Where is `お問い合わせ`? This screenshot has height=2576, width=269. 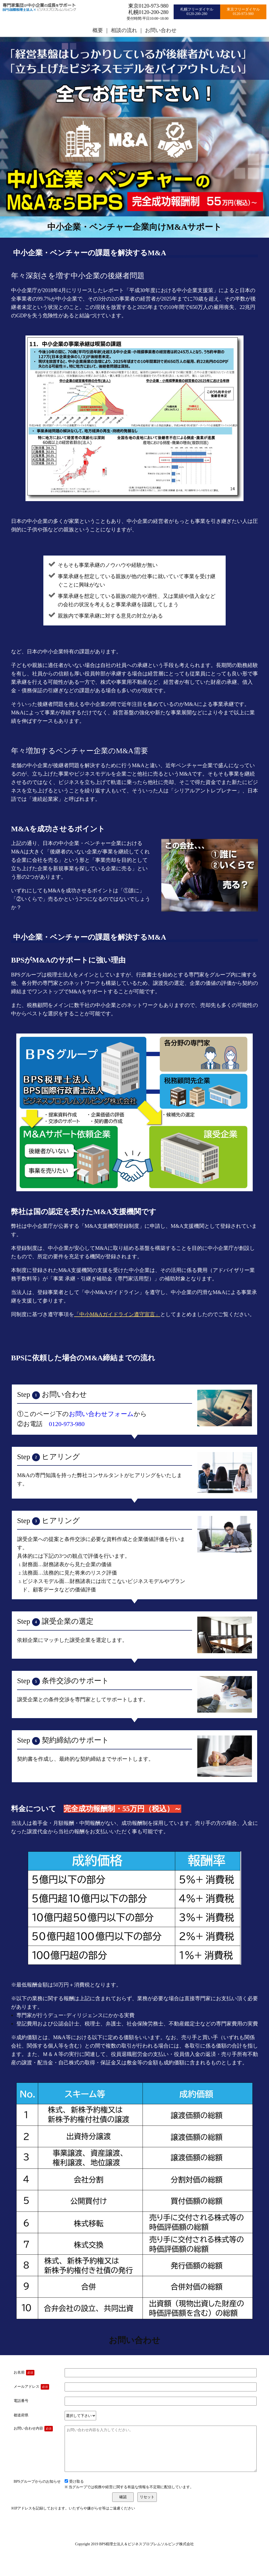
お問い合わせ is located at coordinates (161, 30).